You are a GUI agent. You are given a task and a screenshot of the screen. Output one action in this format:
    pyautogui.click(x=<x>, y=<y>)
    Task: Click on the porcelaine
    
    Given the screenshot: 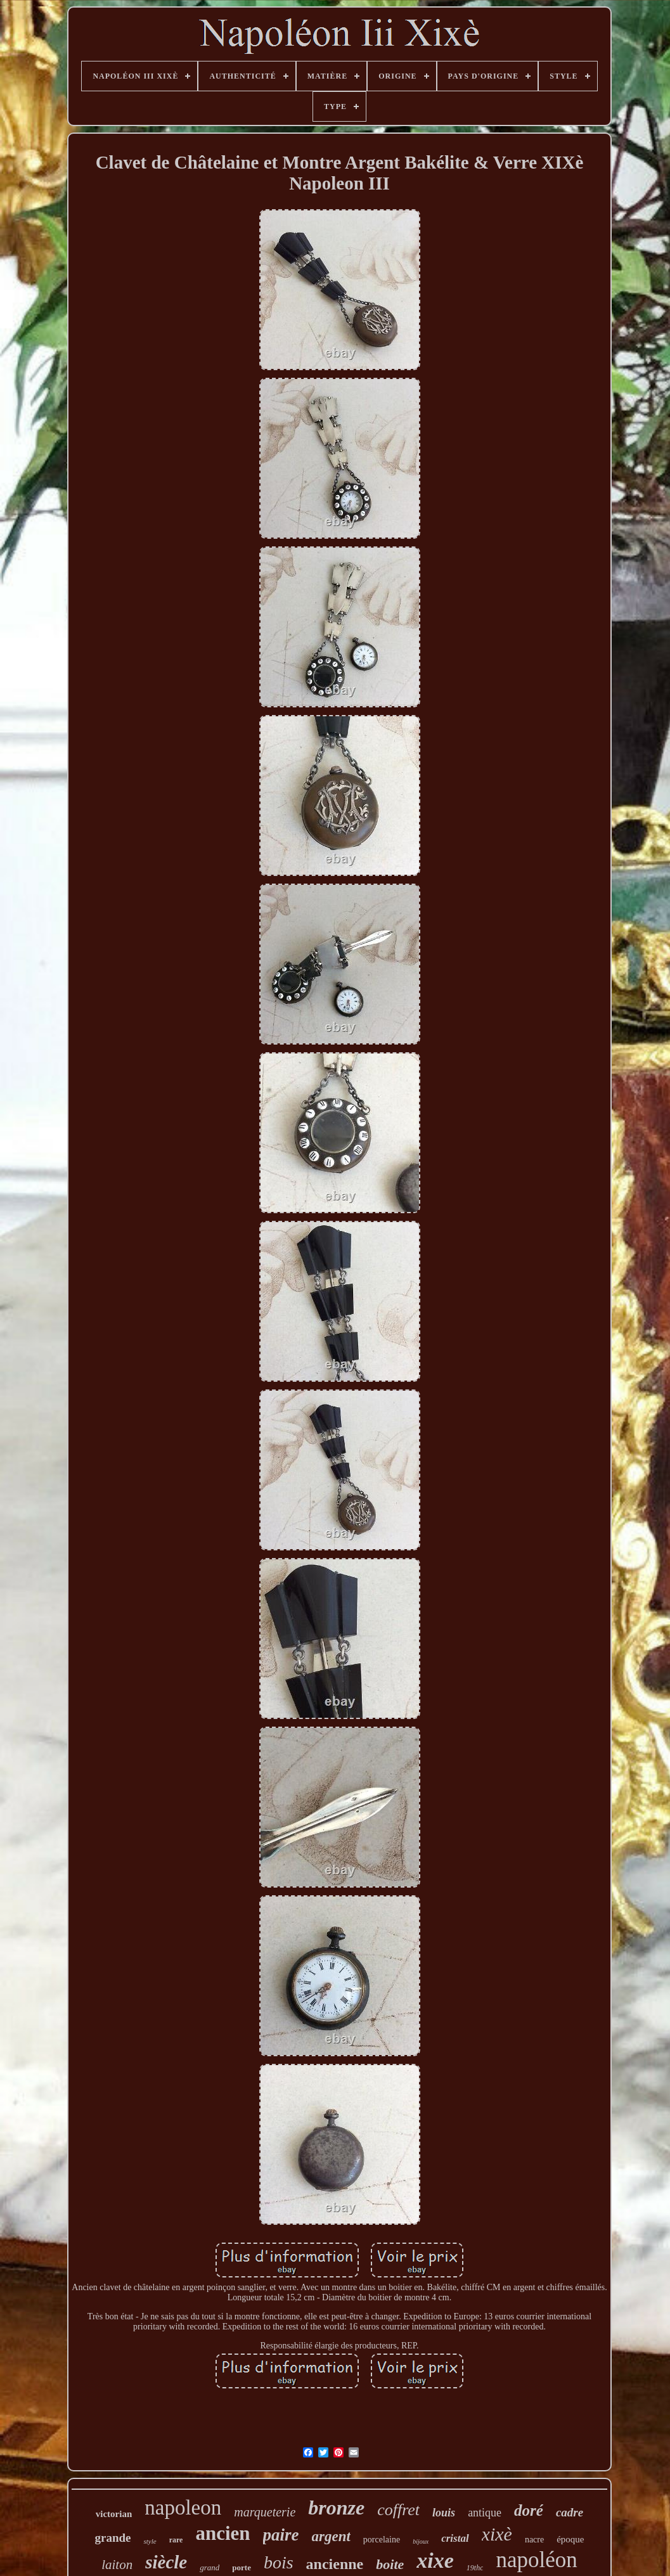 What is the action you would take?
    pyautogui.click(x=381, y=2539)
    